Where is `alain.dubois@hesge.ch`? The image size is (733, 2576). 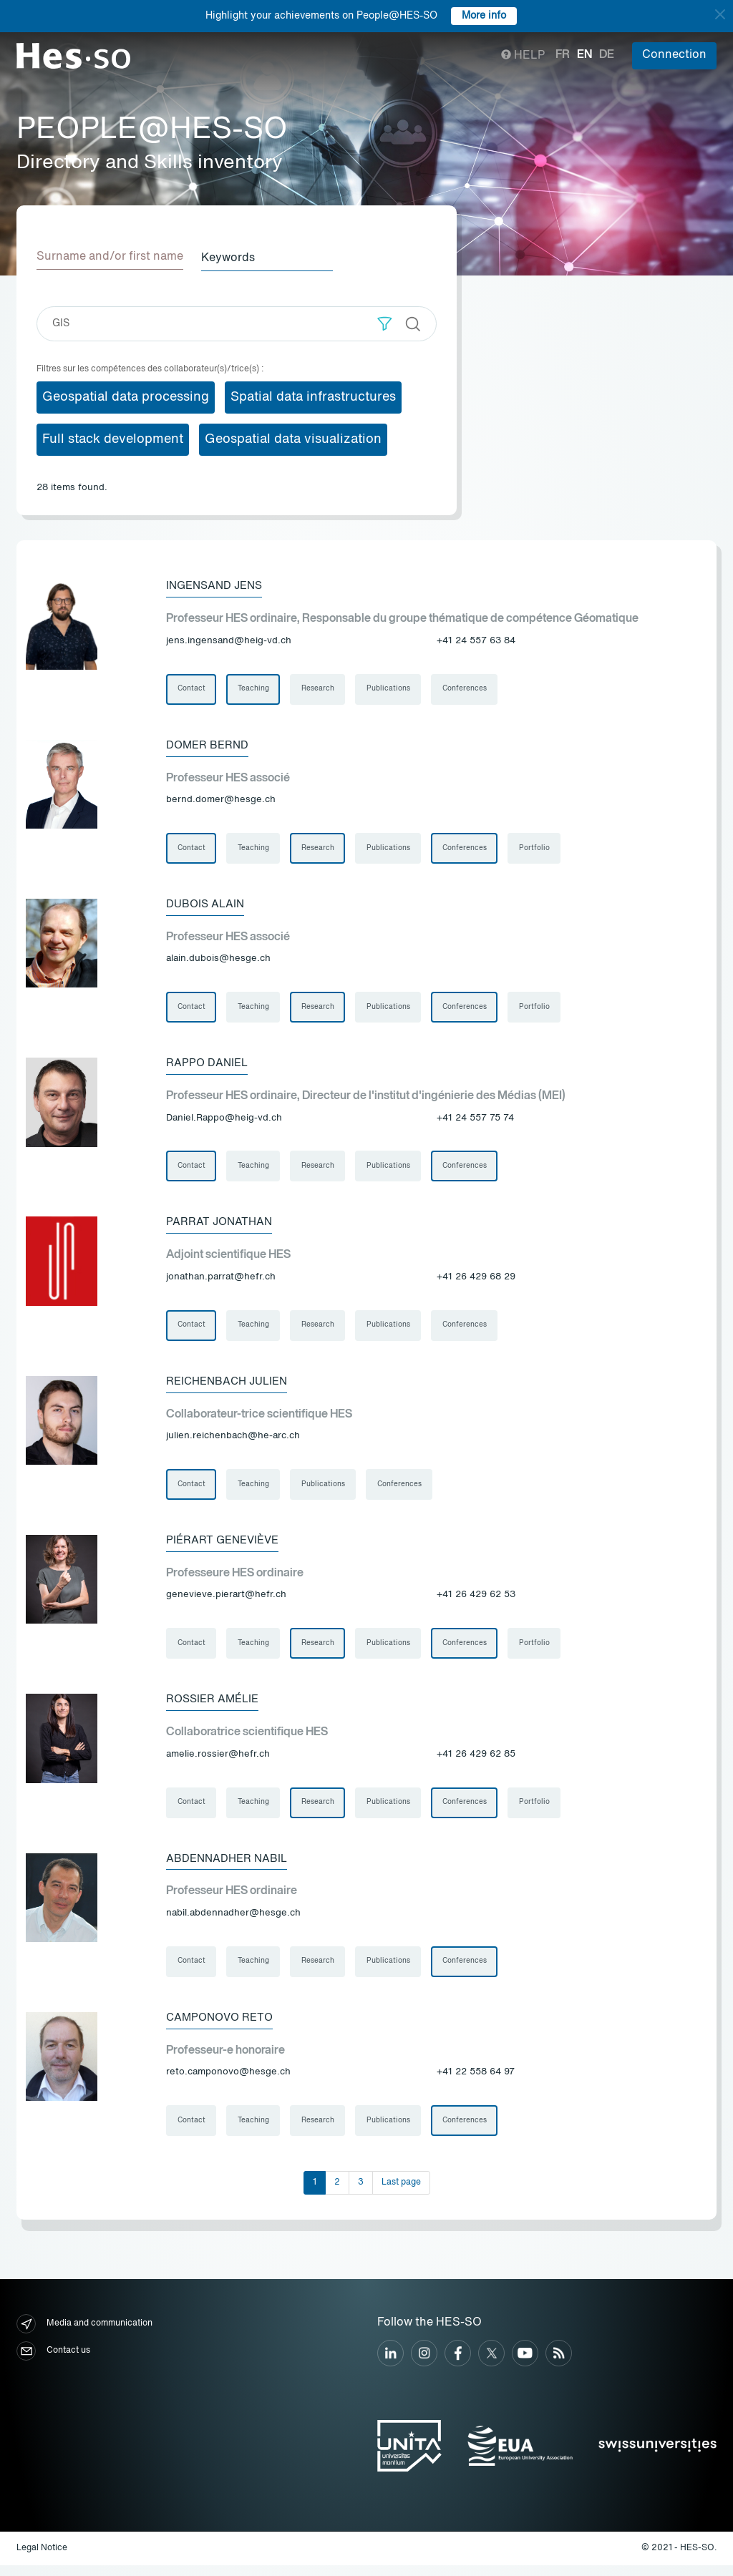
alain.dubois@hesge.ch is located at coordinates (218, 960).